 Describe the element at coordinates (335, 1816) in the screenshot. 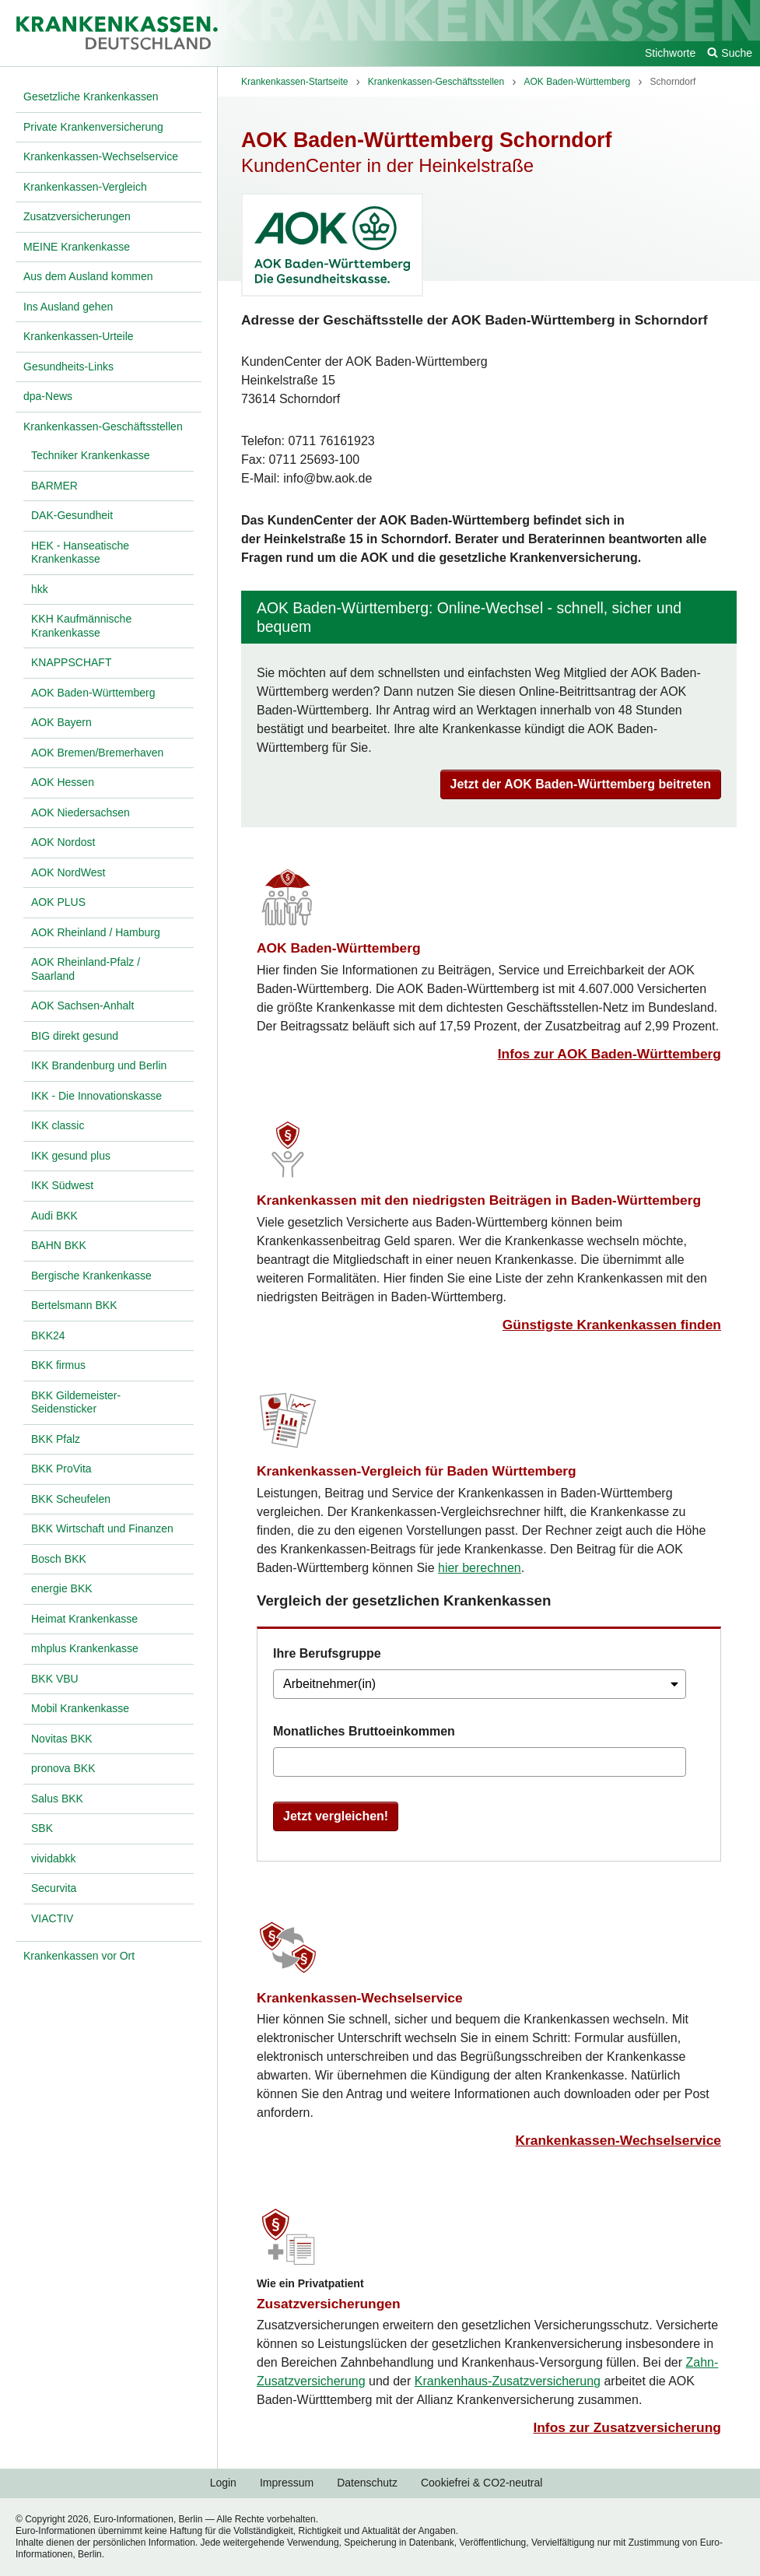

I see `Jetzt vergleichen!` at that location.